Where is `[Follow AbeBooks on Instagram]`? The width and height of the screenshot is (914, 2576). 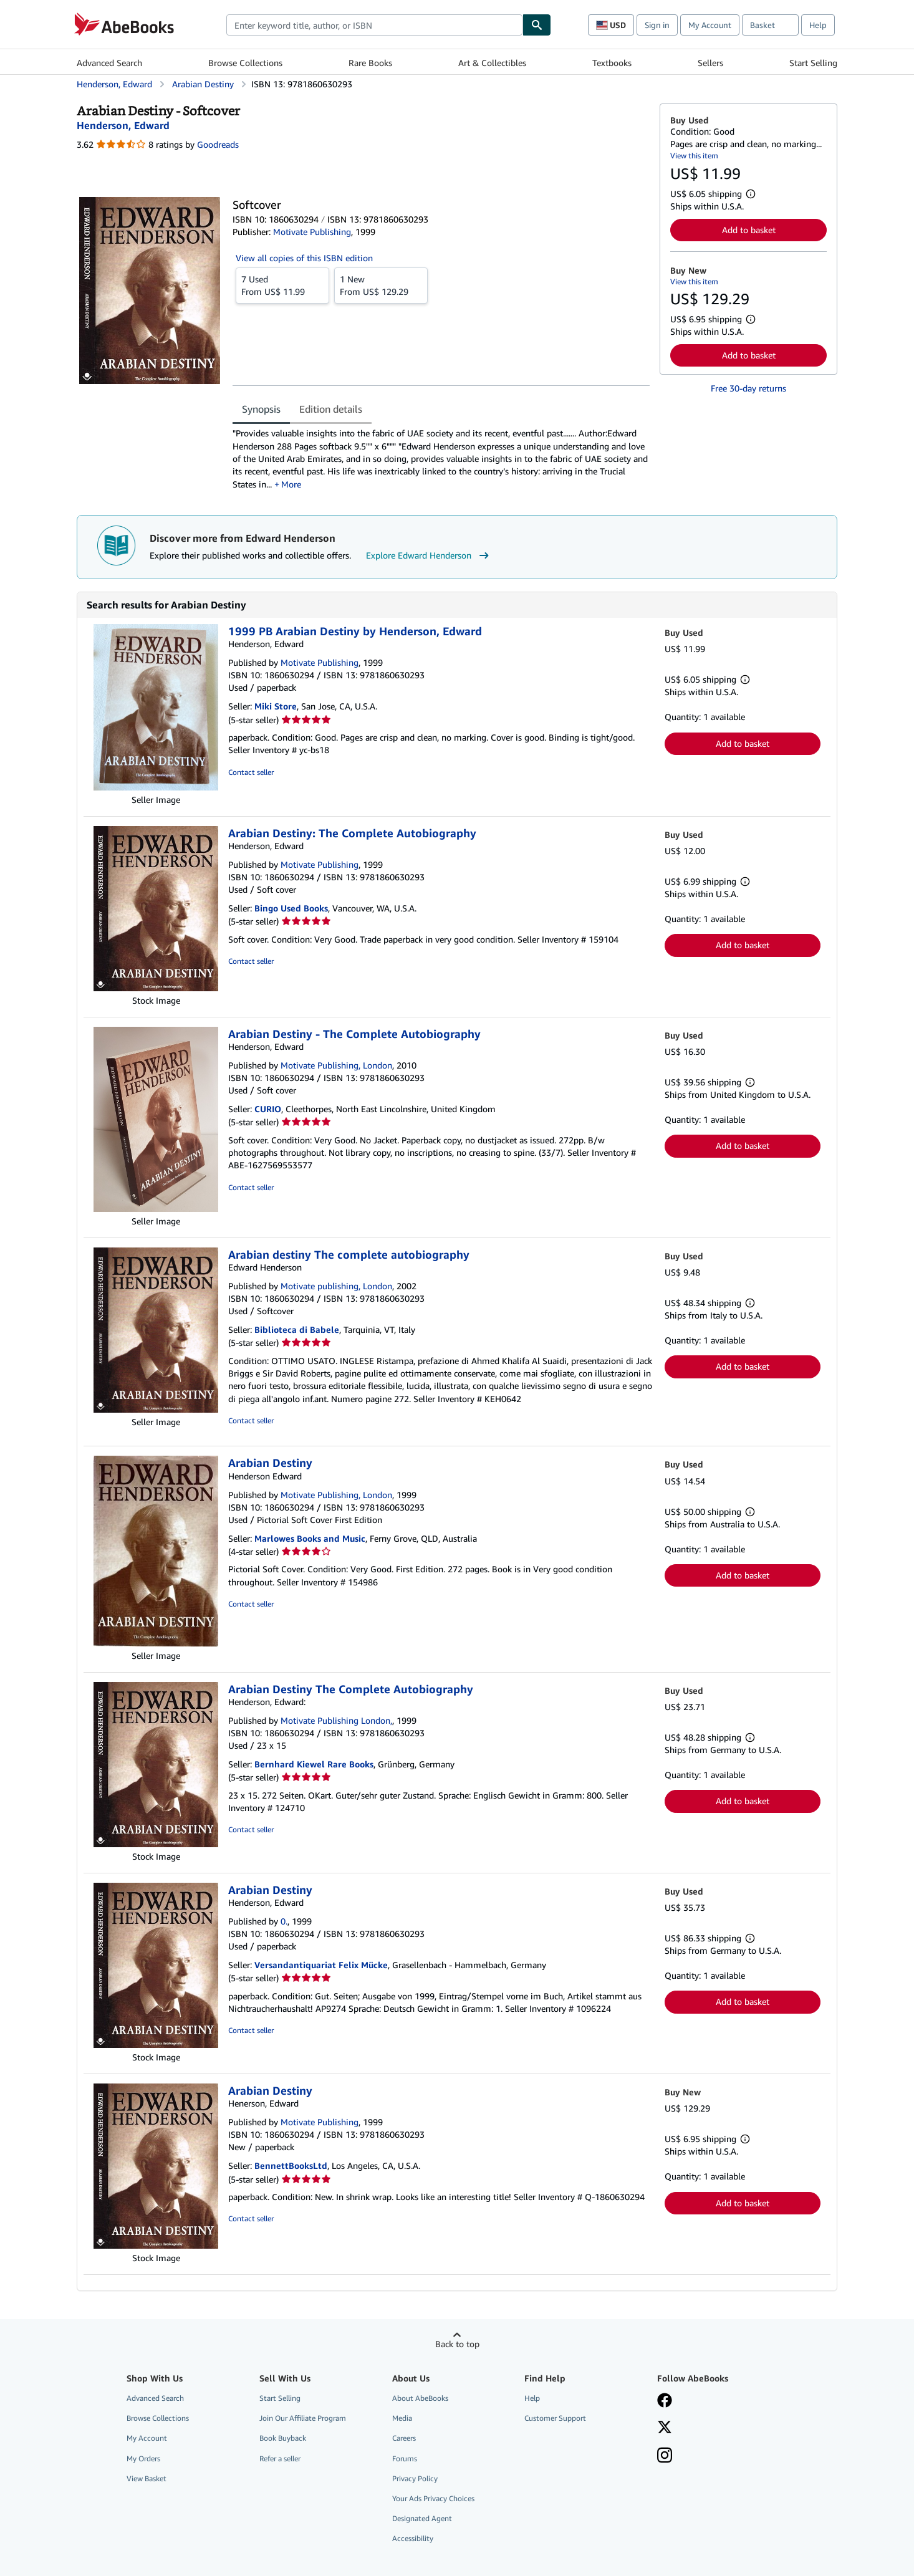
[Follow AbeBooks on Instagram] is located at coordinates (664, 2456).